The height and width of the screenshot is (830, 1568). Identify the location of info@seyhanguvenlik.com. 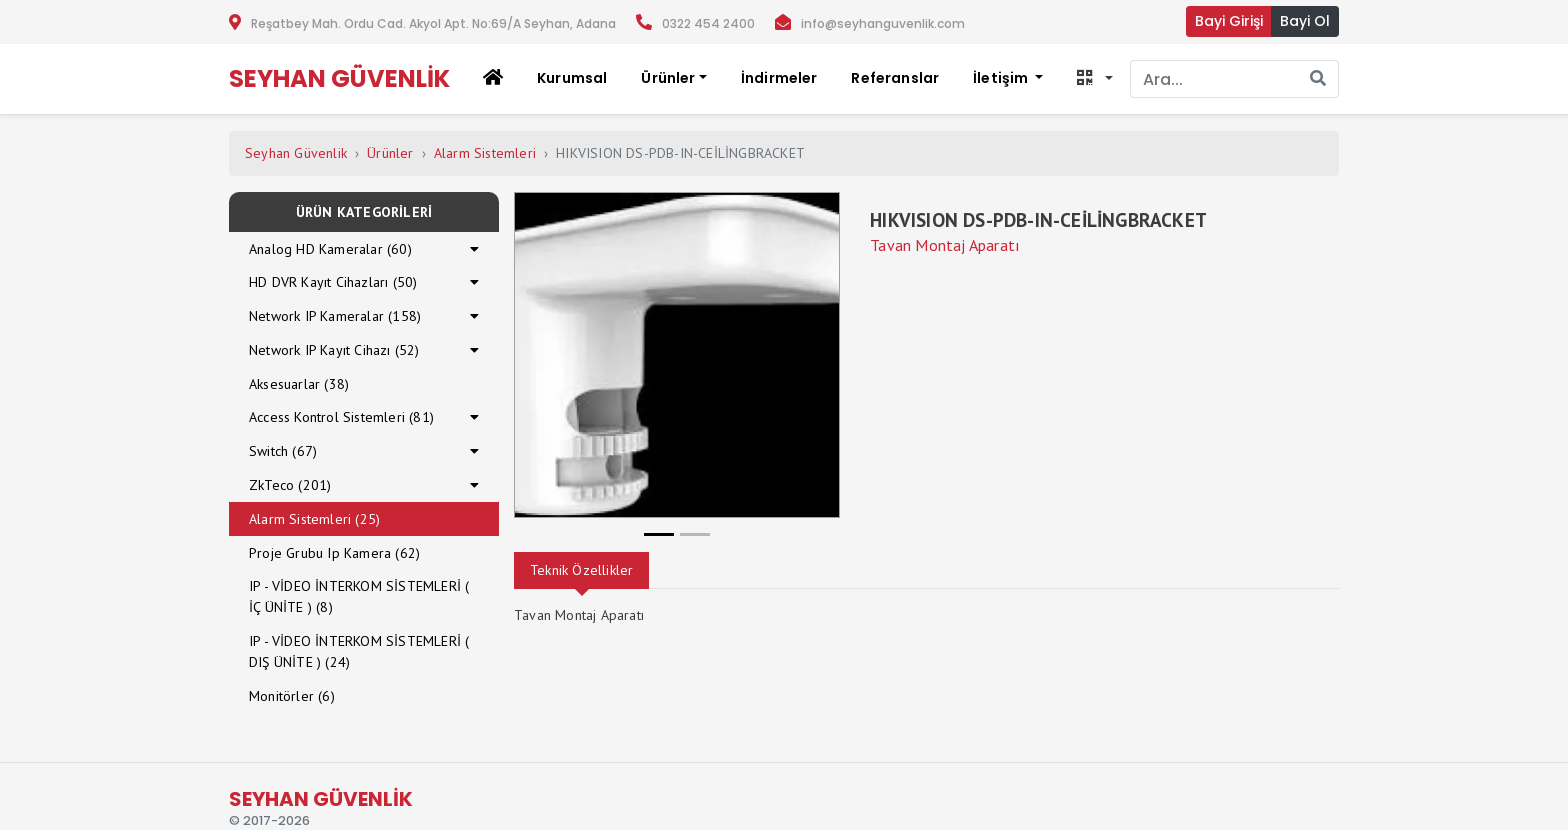
(883, 23).